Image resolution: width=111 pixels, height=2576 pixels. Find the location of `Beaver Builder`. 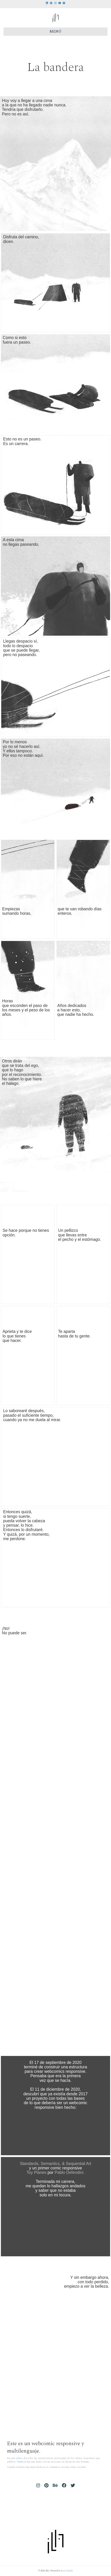

Beaver Builder is located at coordinates (67, 2570).